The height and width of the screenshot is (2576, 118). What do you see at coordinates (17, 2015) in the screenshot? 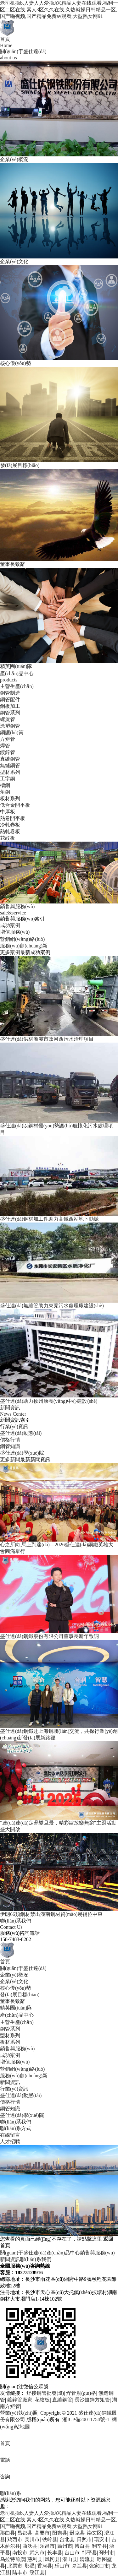
I see `產(chǎn)品中心` at bounding box center [17, 2015].